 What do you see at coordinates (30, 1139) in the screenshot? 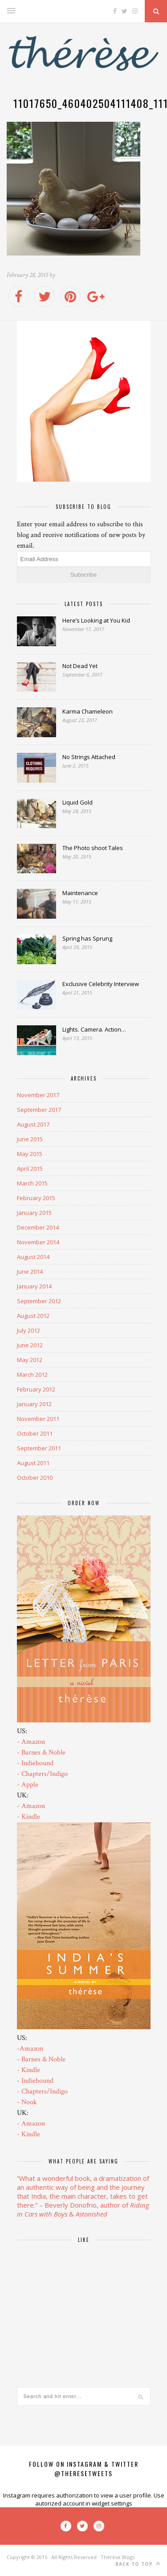
I see `June 2015` at bounding box center [30, 1139].